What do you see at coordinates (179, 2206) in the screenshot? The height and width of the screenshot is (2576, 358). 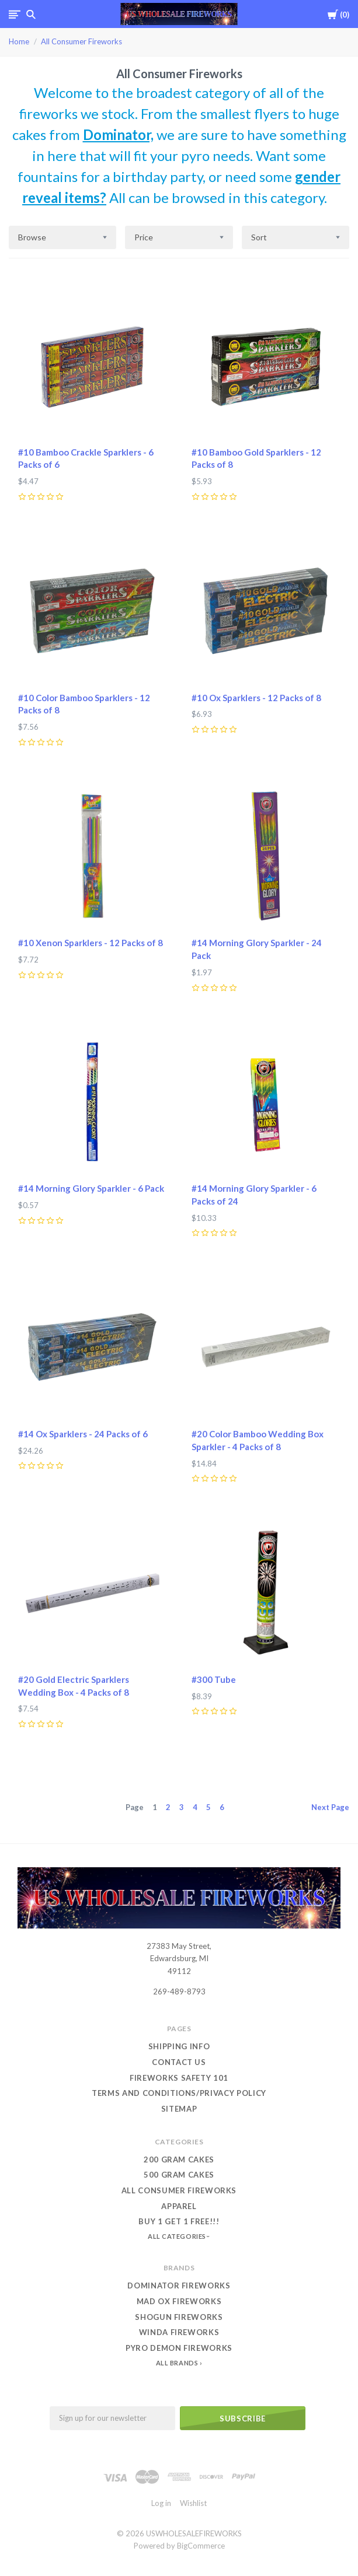 I see `Apparel` at bounding box center [179, 2206].